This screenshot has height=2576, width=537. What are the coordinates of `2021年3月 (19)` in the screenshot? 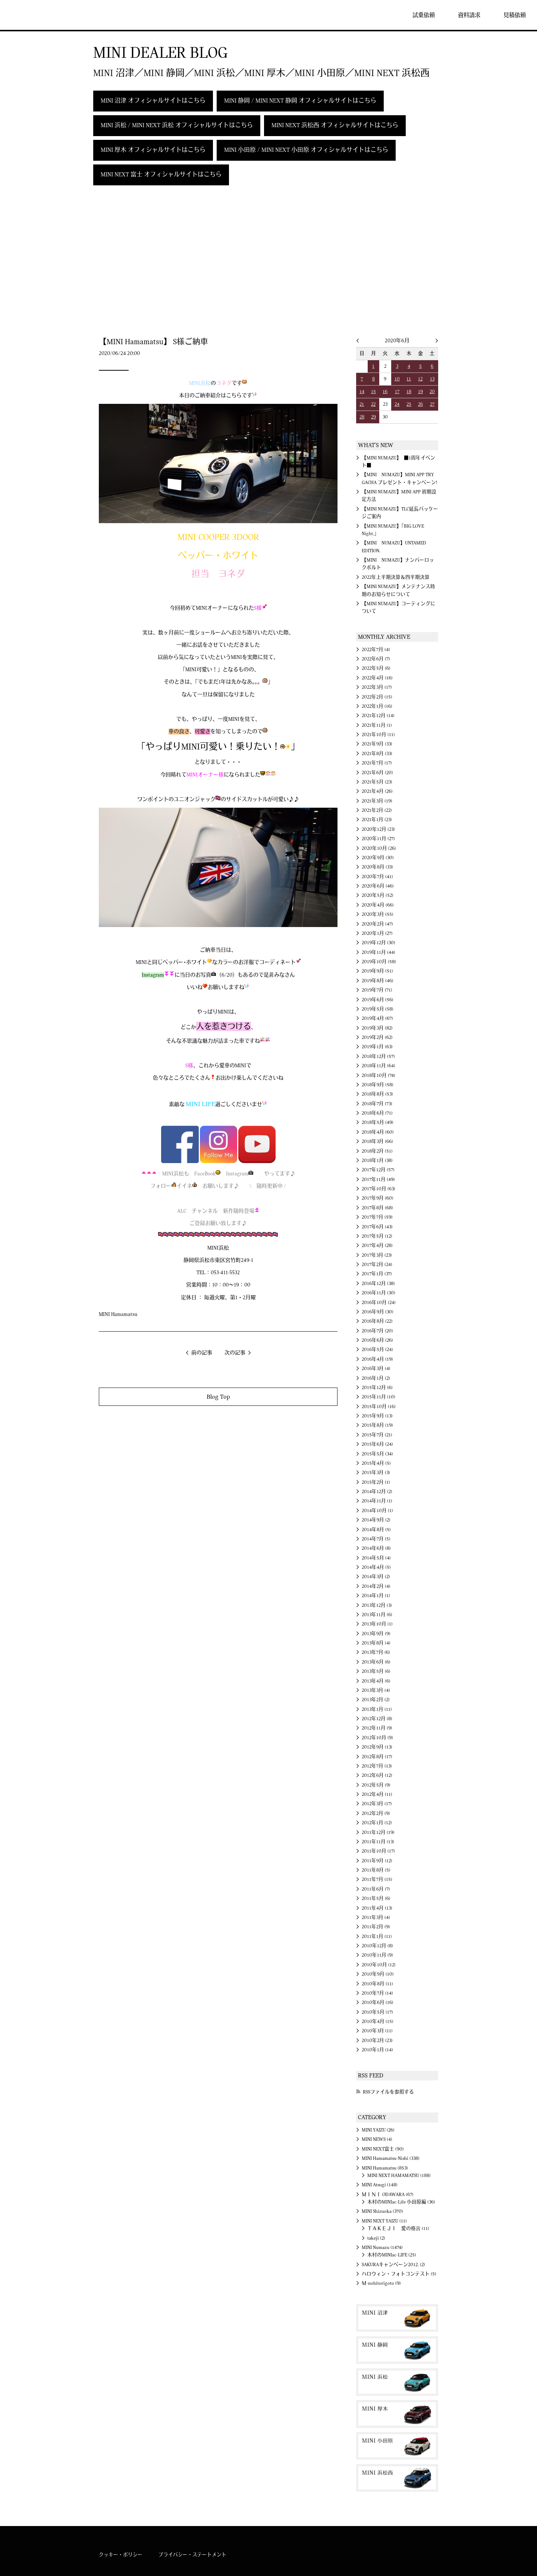 It's located at (377, 801).